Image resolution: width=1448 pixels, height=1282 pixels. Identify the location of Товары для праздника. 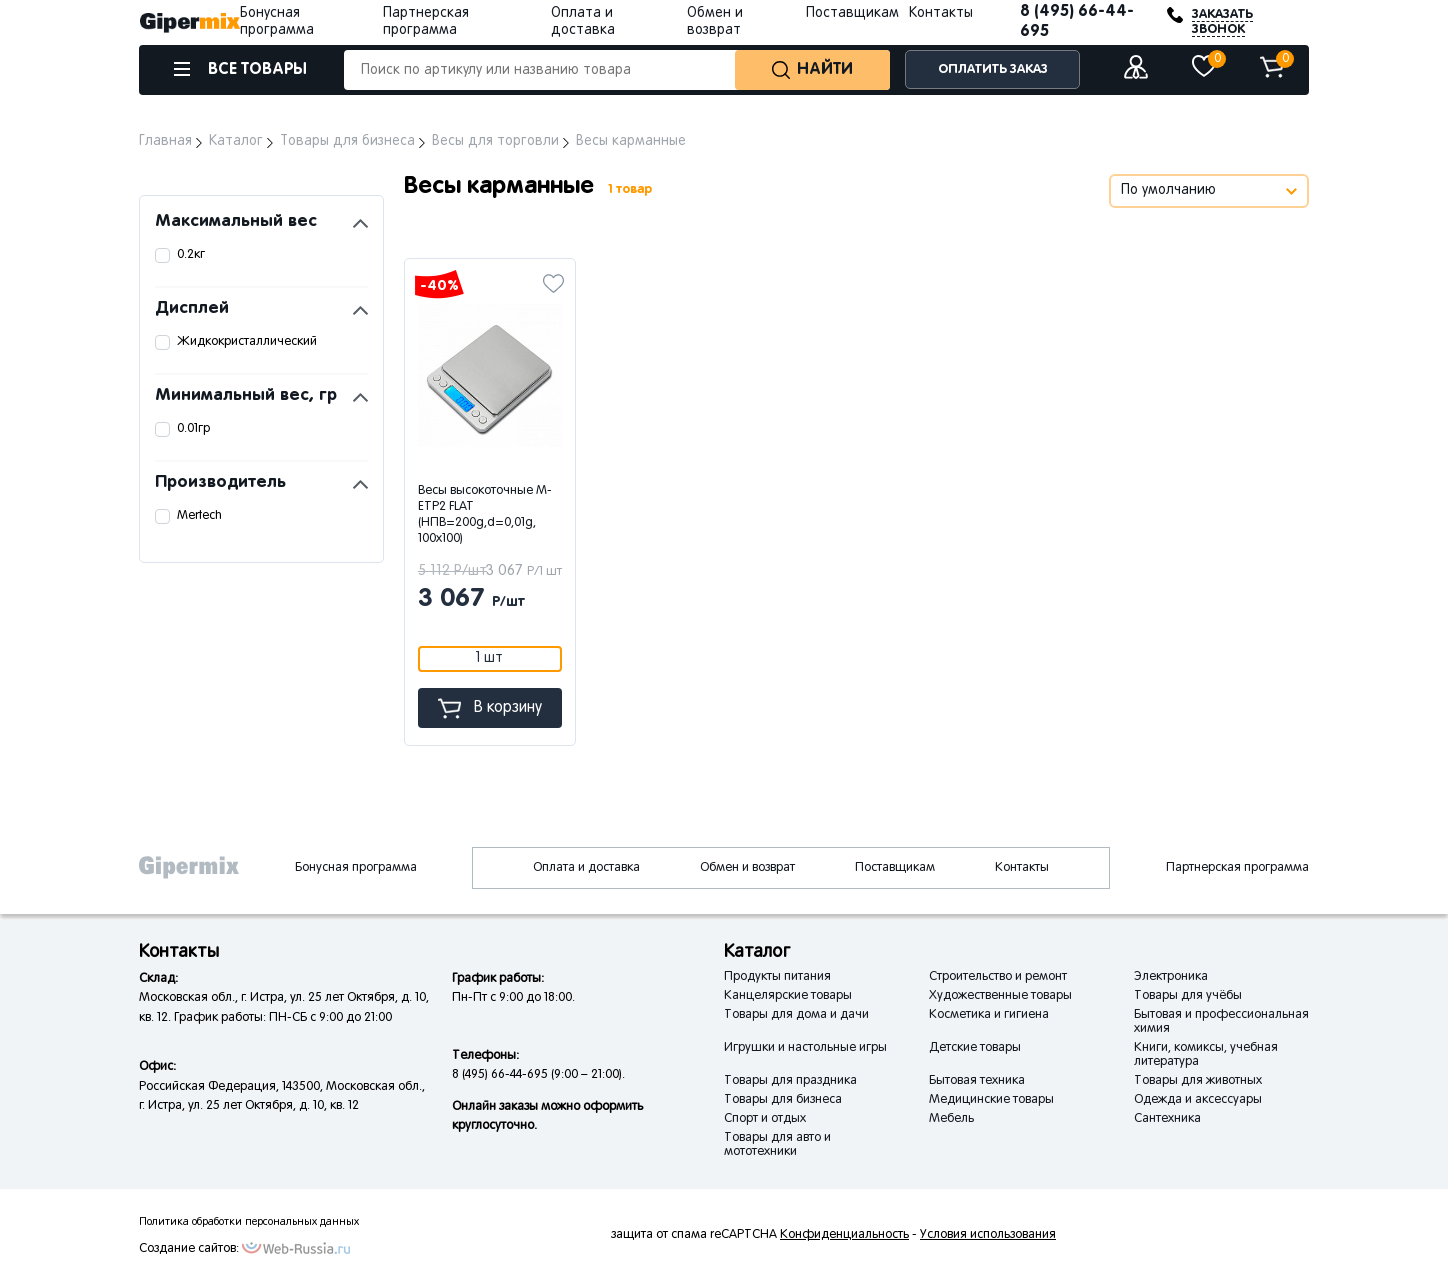
(790, 1081).